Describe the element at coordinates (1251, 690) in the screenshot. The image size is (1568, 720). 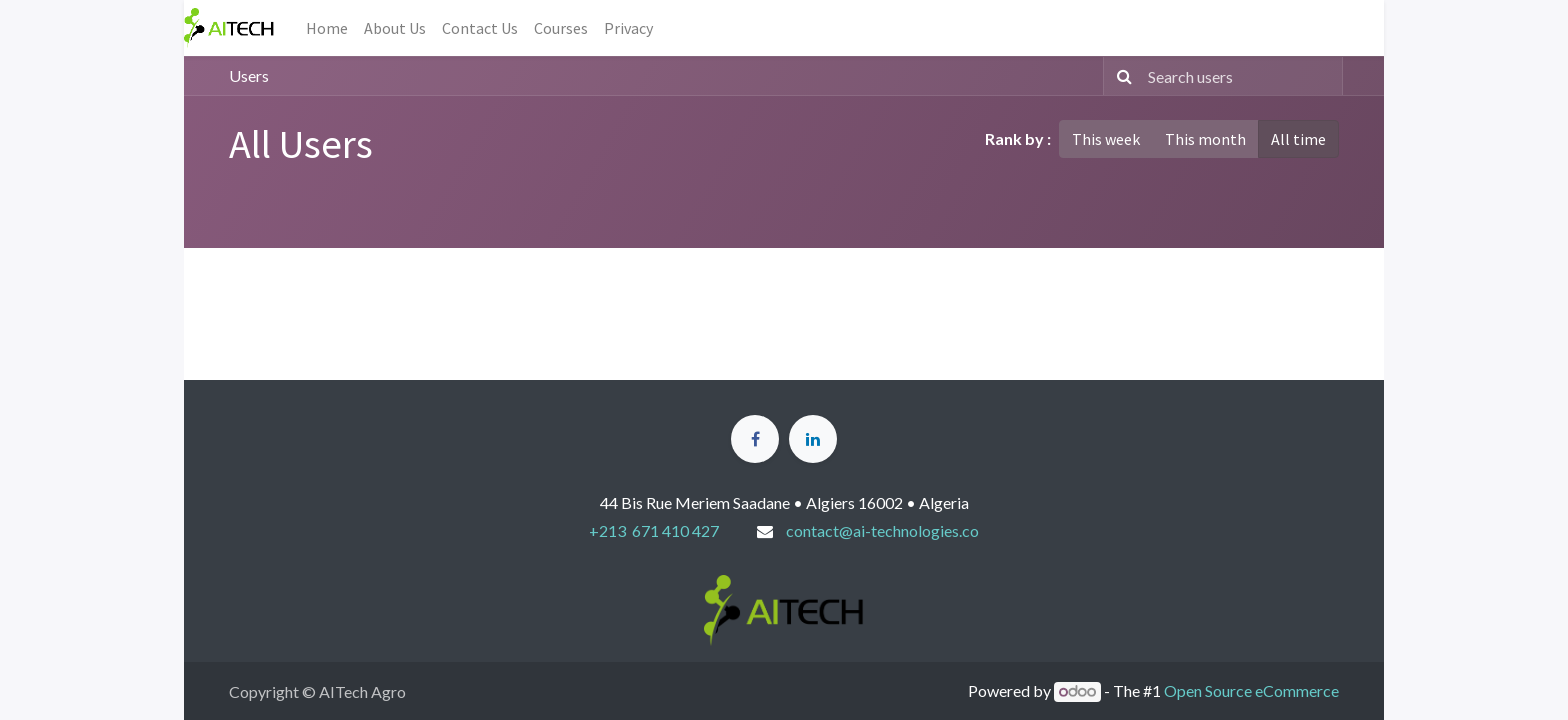
I see `Open Source eCommerce` at that location.